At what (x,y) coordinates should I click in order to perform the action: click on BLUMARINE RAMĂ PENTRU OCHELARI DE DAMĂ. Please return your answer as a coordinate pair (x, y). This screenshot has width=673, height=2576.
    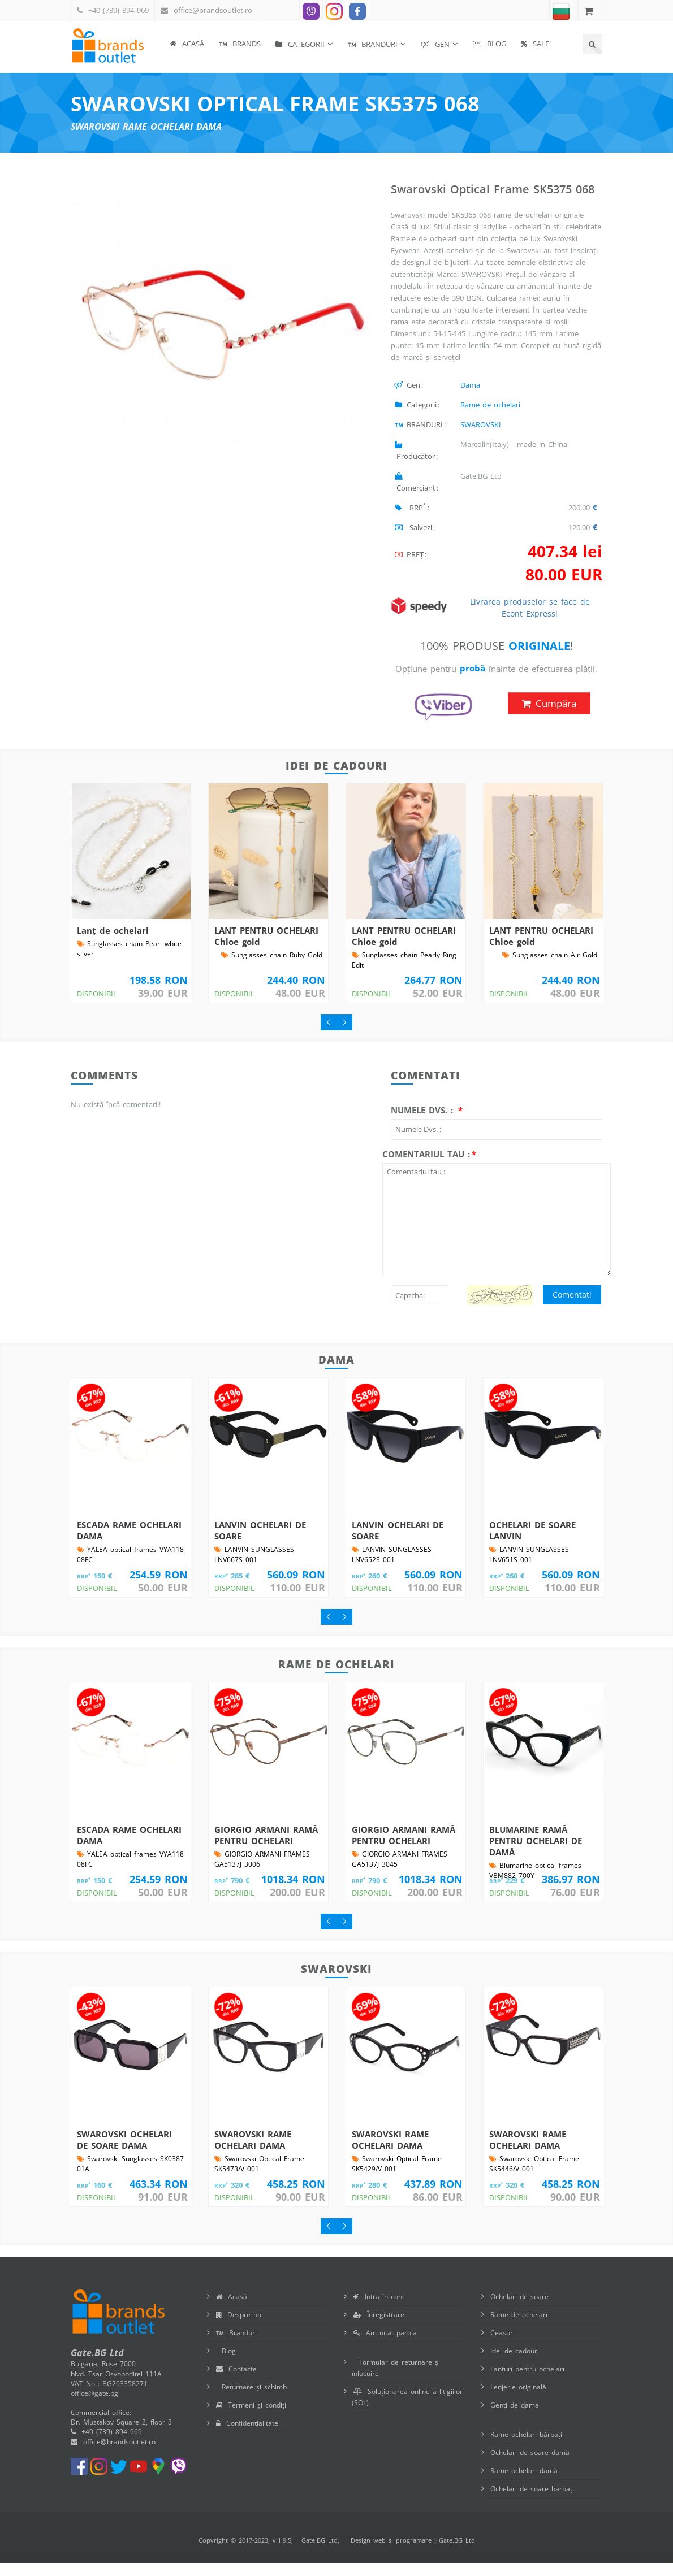
    Looking at the image, I should click on (535, 1854).